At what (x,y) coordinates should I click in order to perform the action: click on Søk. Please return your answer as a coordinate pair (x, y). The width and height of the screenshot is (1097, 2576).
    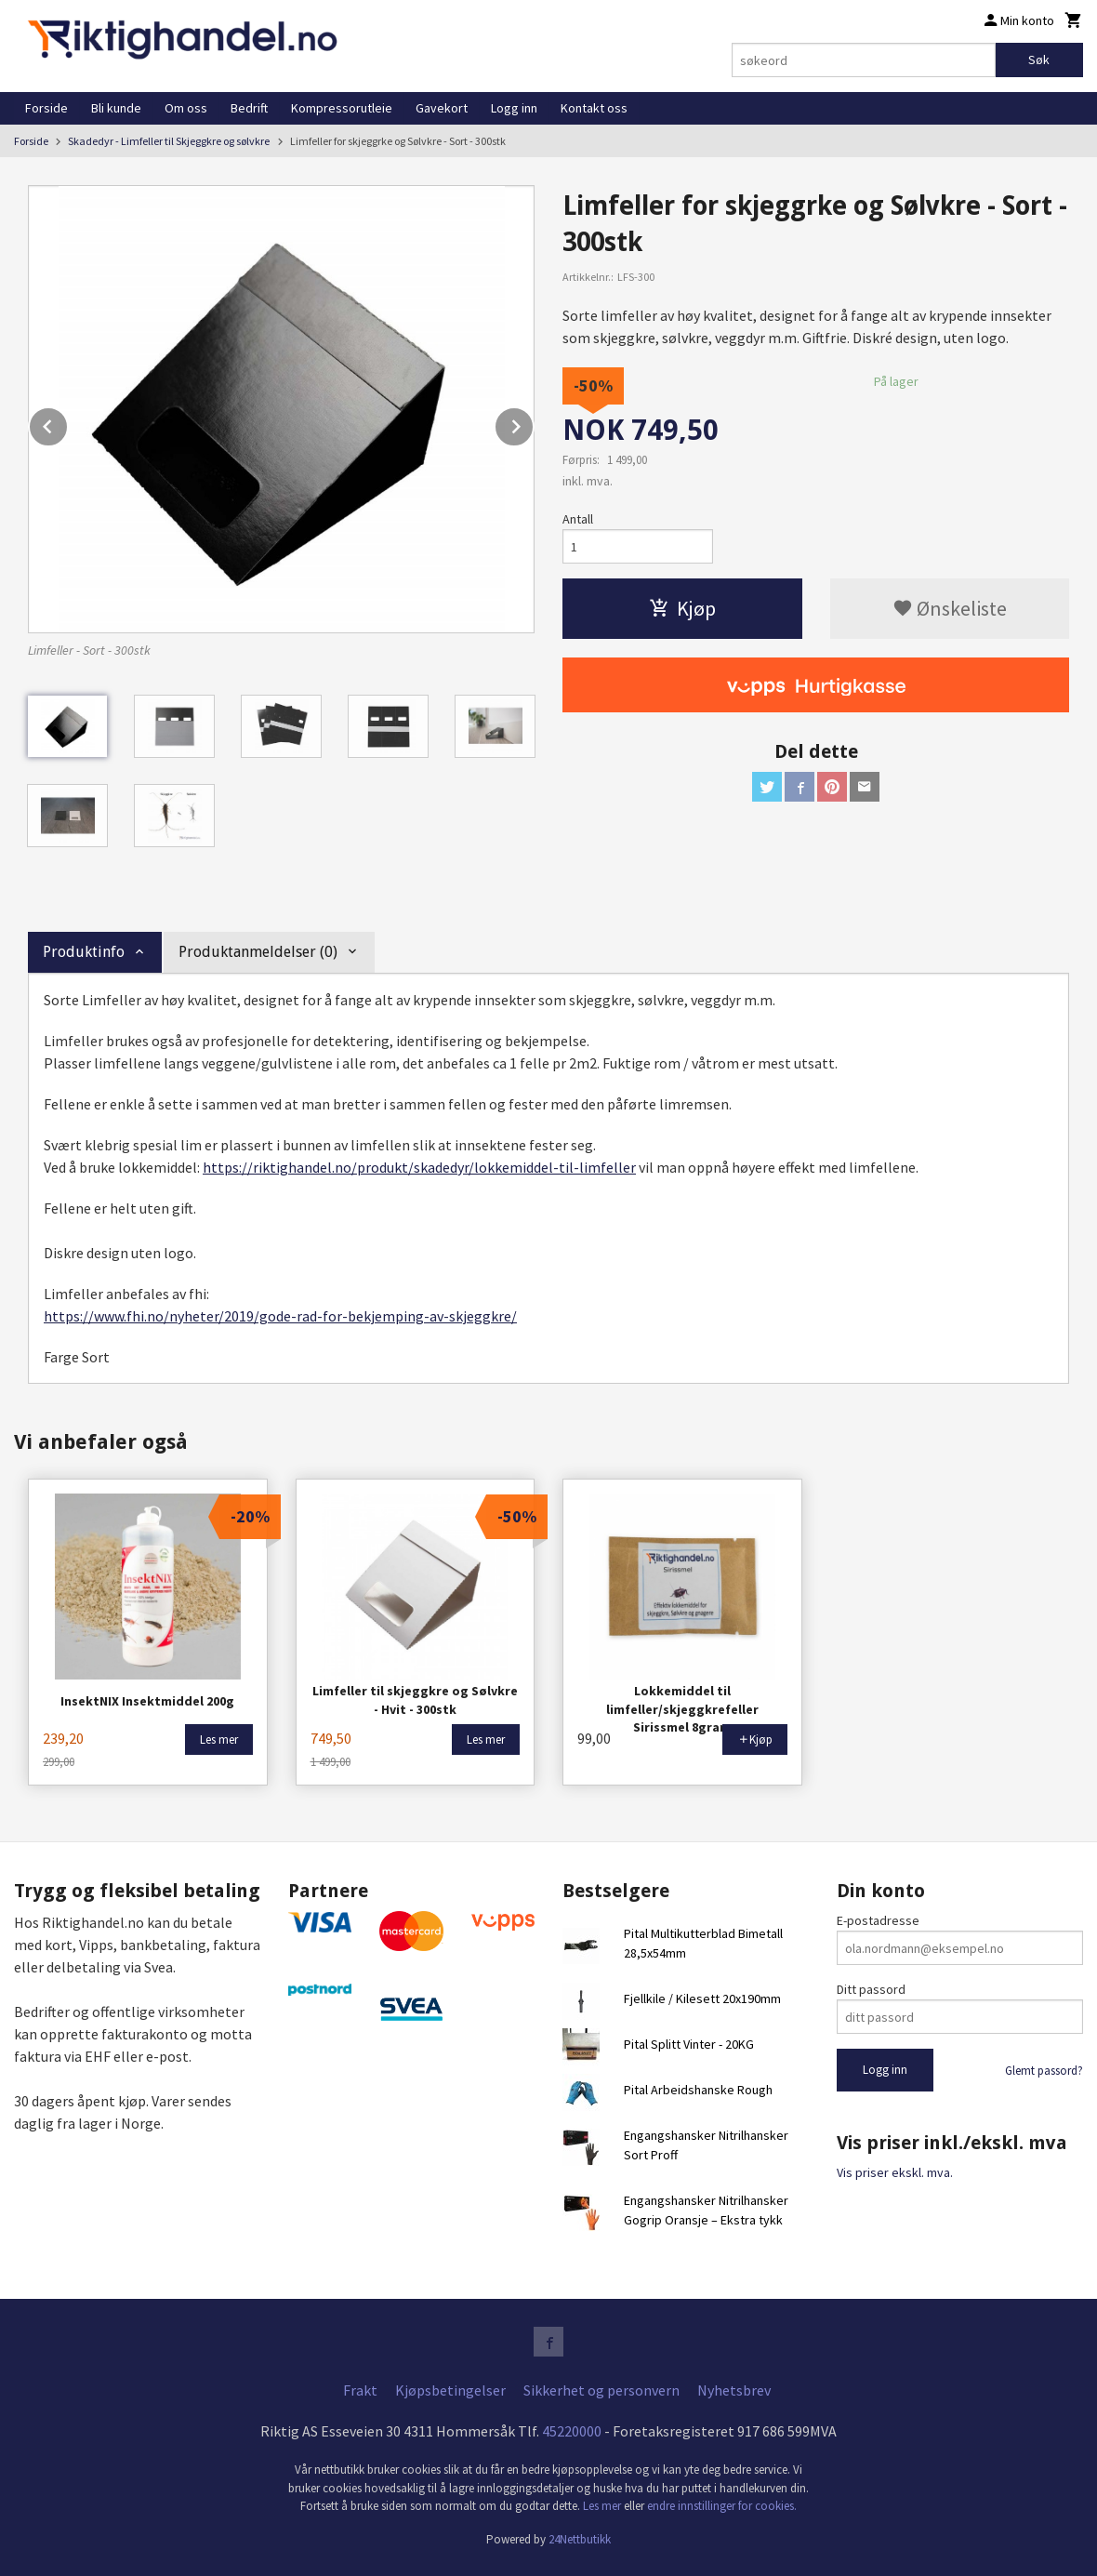
    Looking at the image, I should click on (1039, 59).